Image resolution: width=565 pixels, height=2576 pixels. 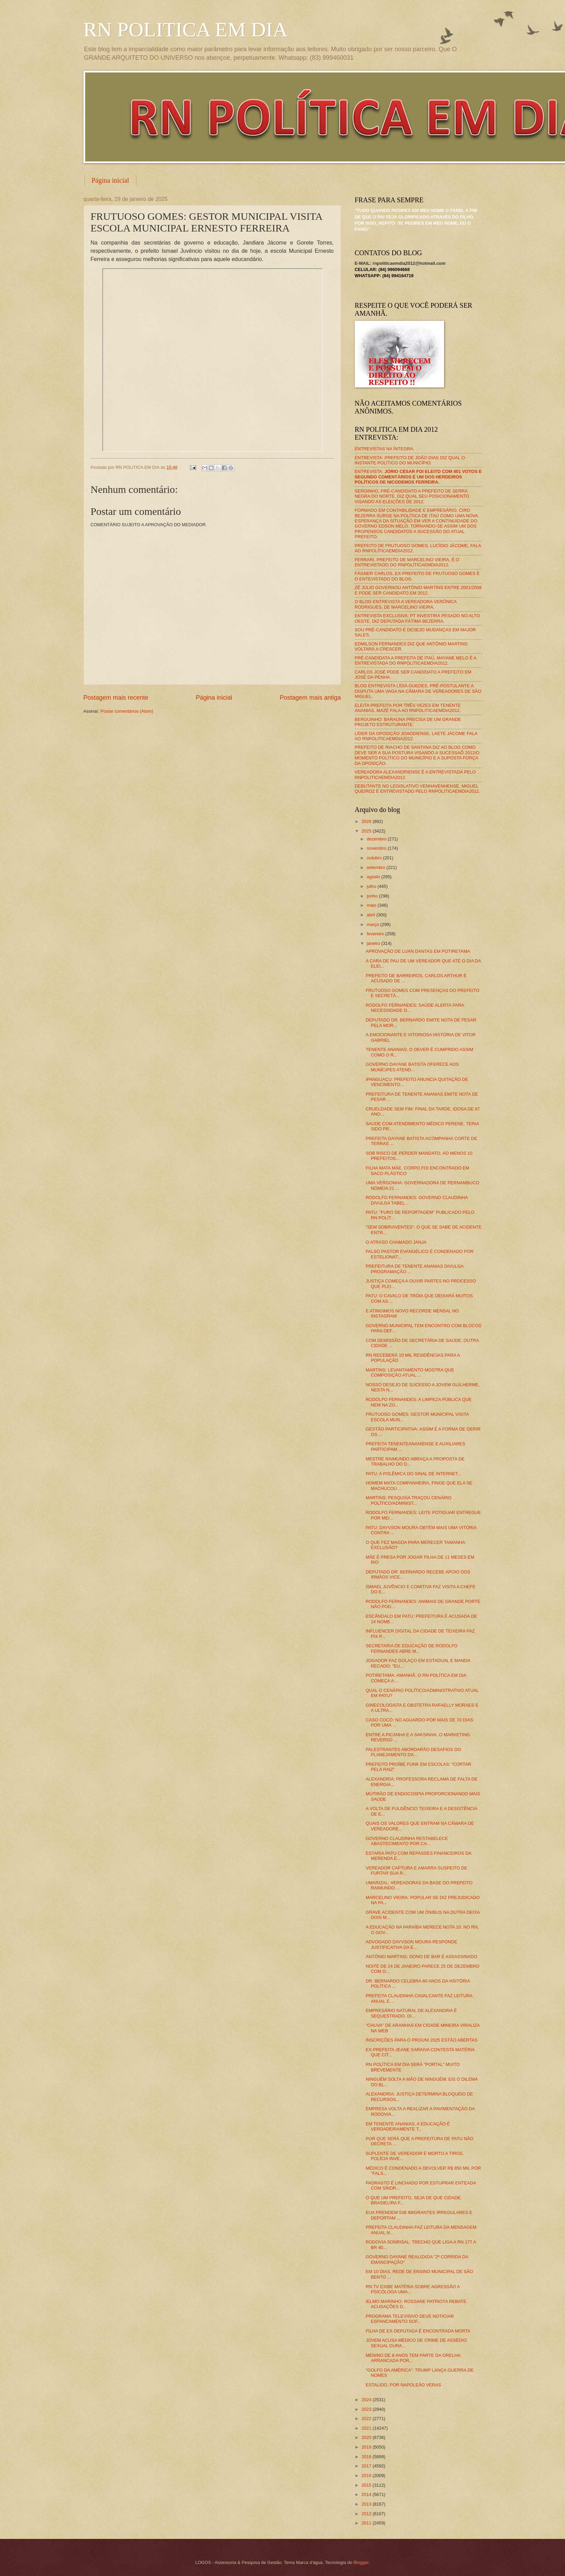 I want to click on ANTÔNIO MARTINS: DONO DE BAR É ASSASSINADO, so click(x=421, y=1956).